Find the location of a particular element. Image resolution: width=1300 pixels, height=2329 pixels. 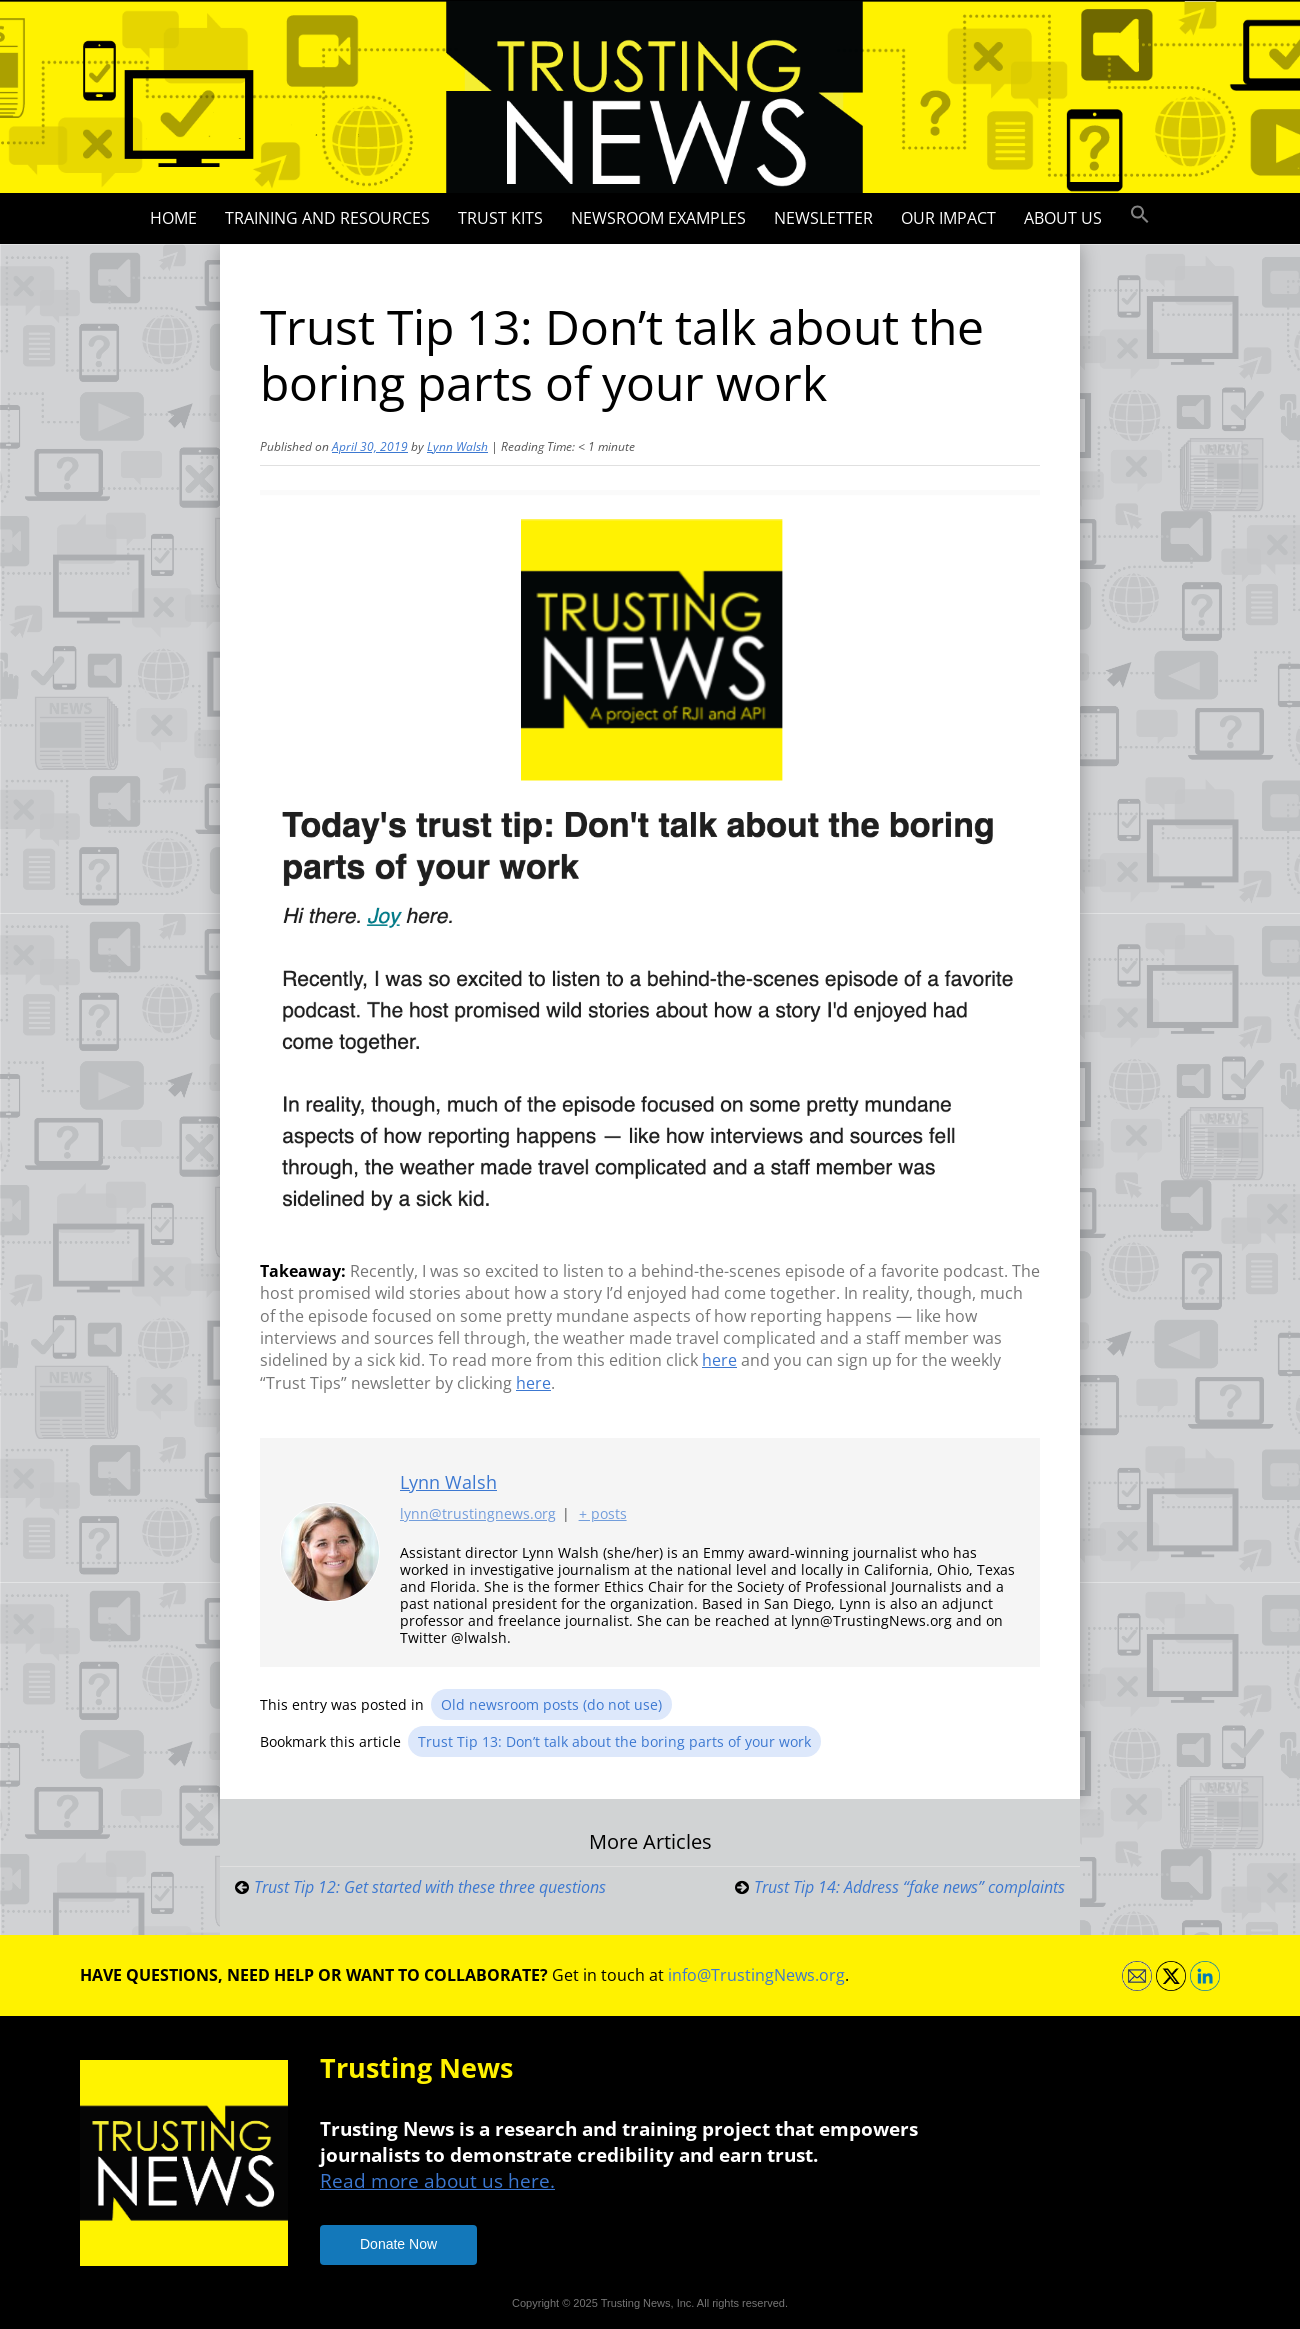

Newsroom Examples is located at coordinates (658, 218).